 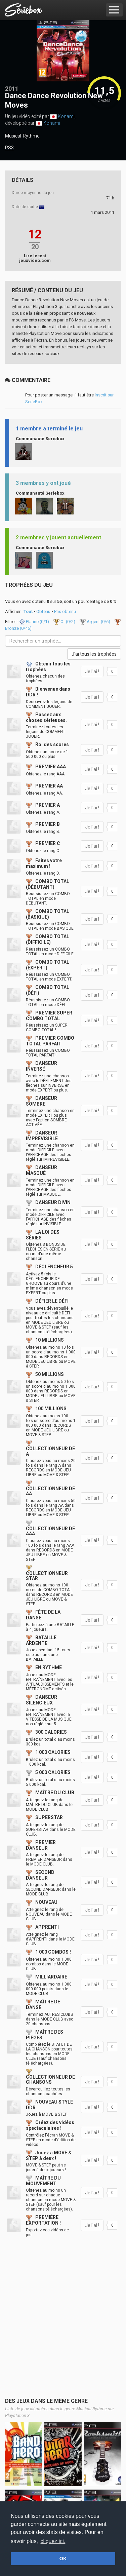 What do you see at coordinates (94, 654) in the screenshot?
I see `J'ai tous les trophées` at bounding box center [94, 654].